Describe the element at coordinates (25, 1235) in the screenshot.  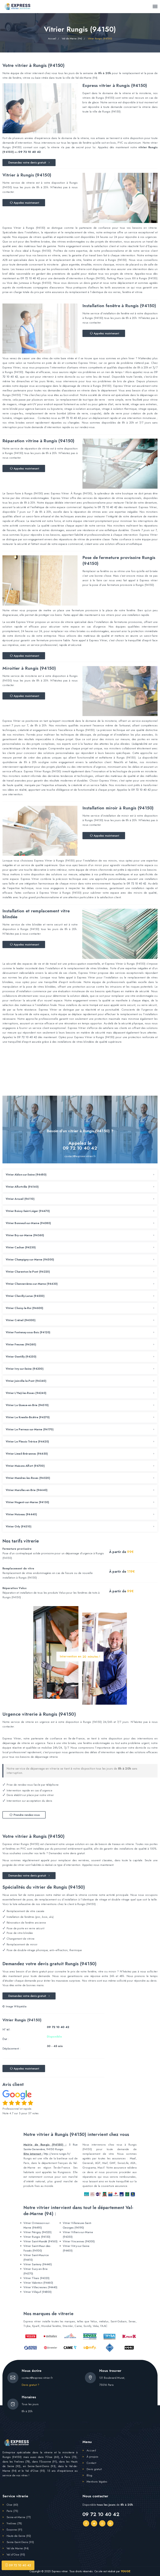
I see `Vitrier Bry-sur-Marne (94360)` at that location.